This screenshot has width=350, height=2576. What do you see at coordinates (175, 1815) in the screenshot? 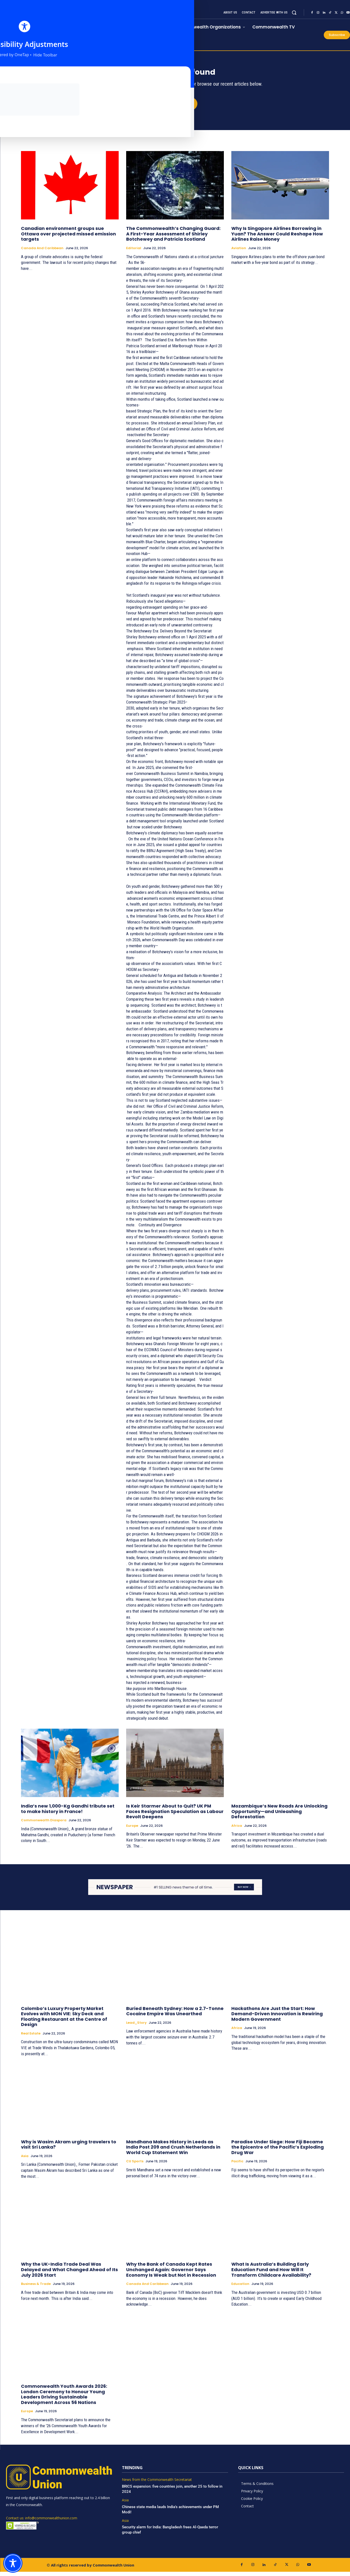
I see `Is Keir Starmer About to Quit? UK PM Faces Resignation Speculation as Labour Revolt Deepens` at bounding box center [175, 1815].